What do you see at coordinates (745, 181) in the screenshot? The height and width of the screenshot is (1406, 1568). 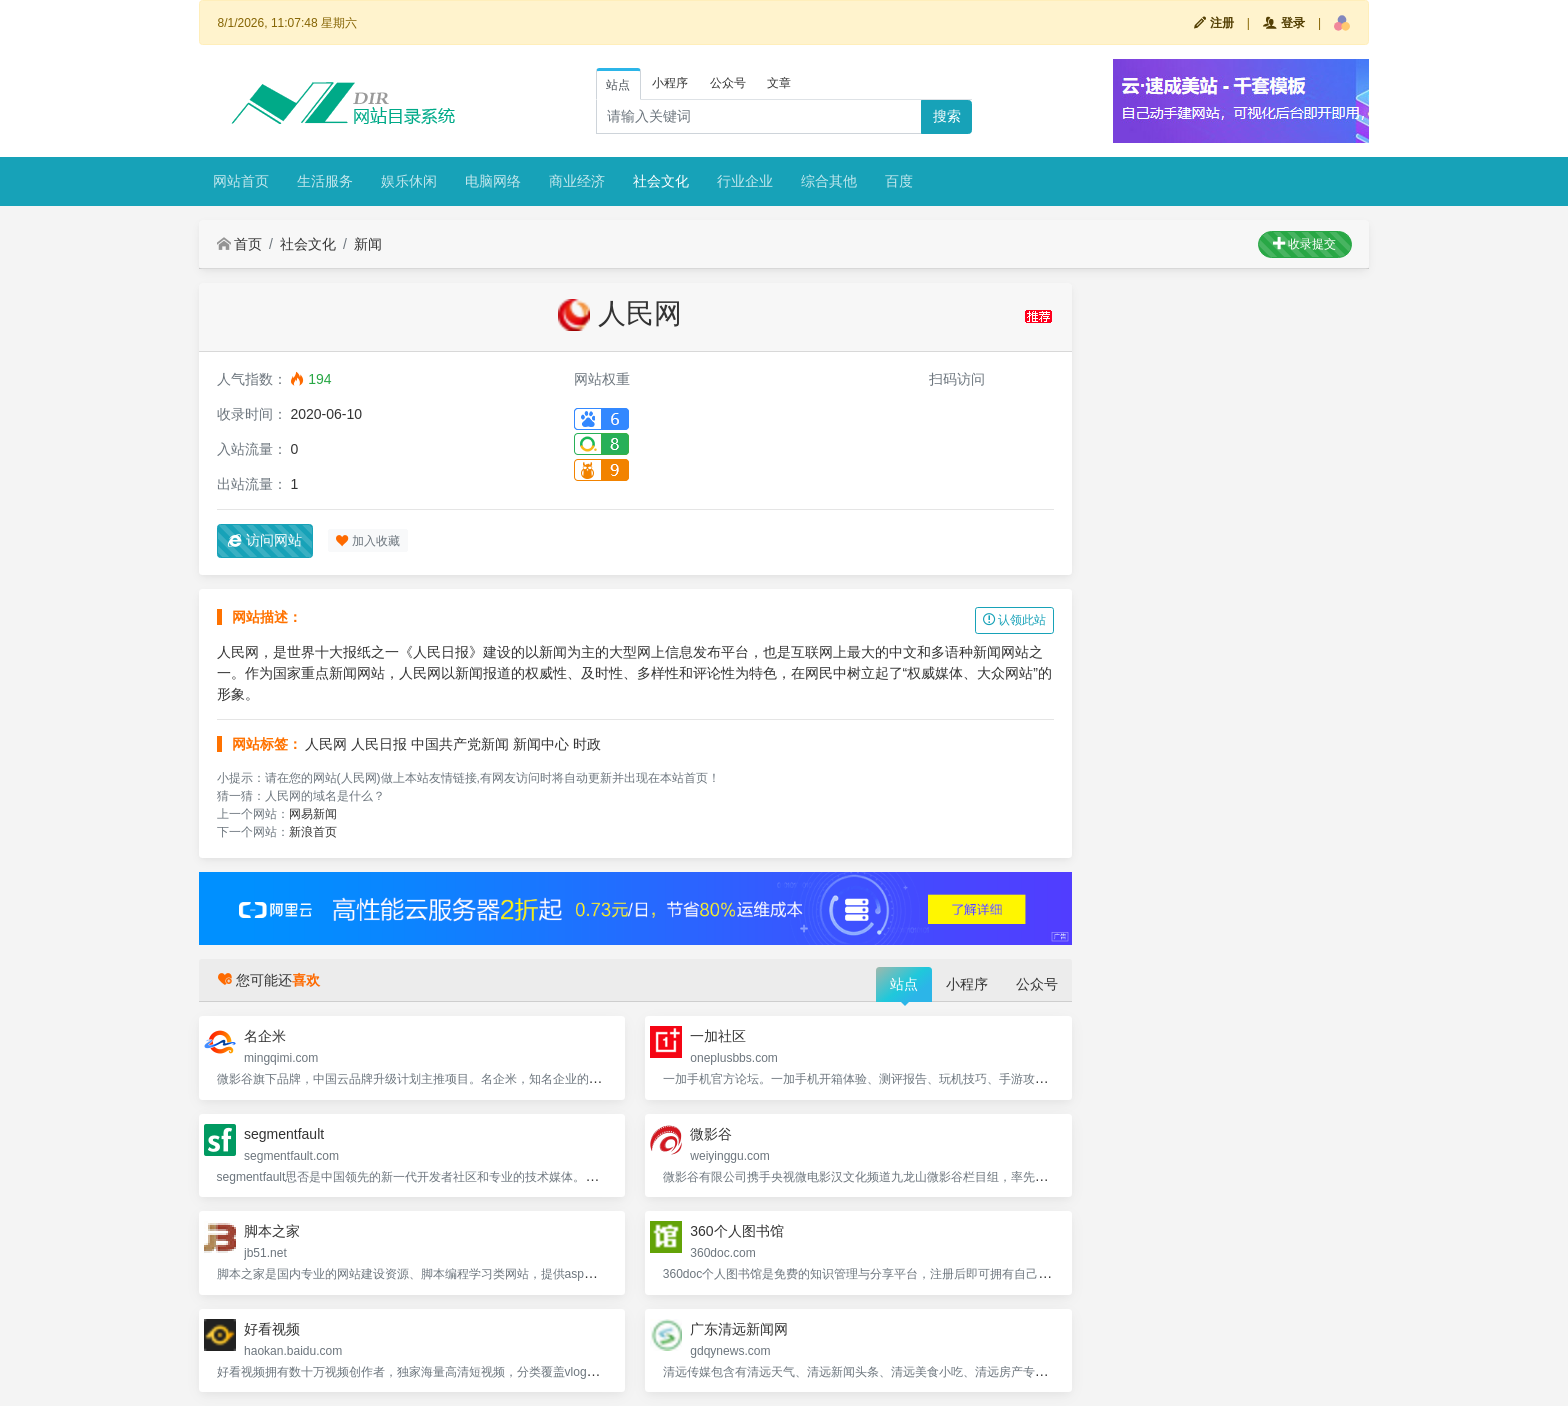 I see `行业企业` at bounding box center [745, 181].